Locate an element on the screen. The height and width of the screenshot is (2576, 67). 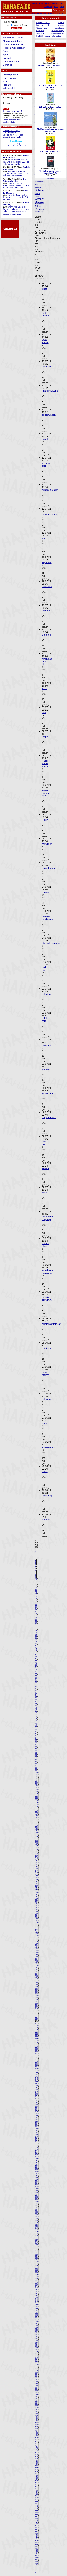
42 is located at coordinates (36, 1648).